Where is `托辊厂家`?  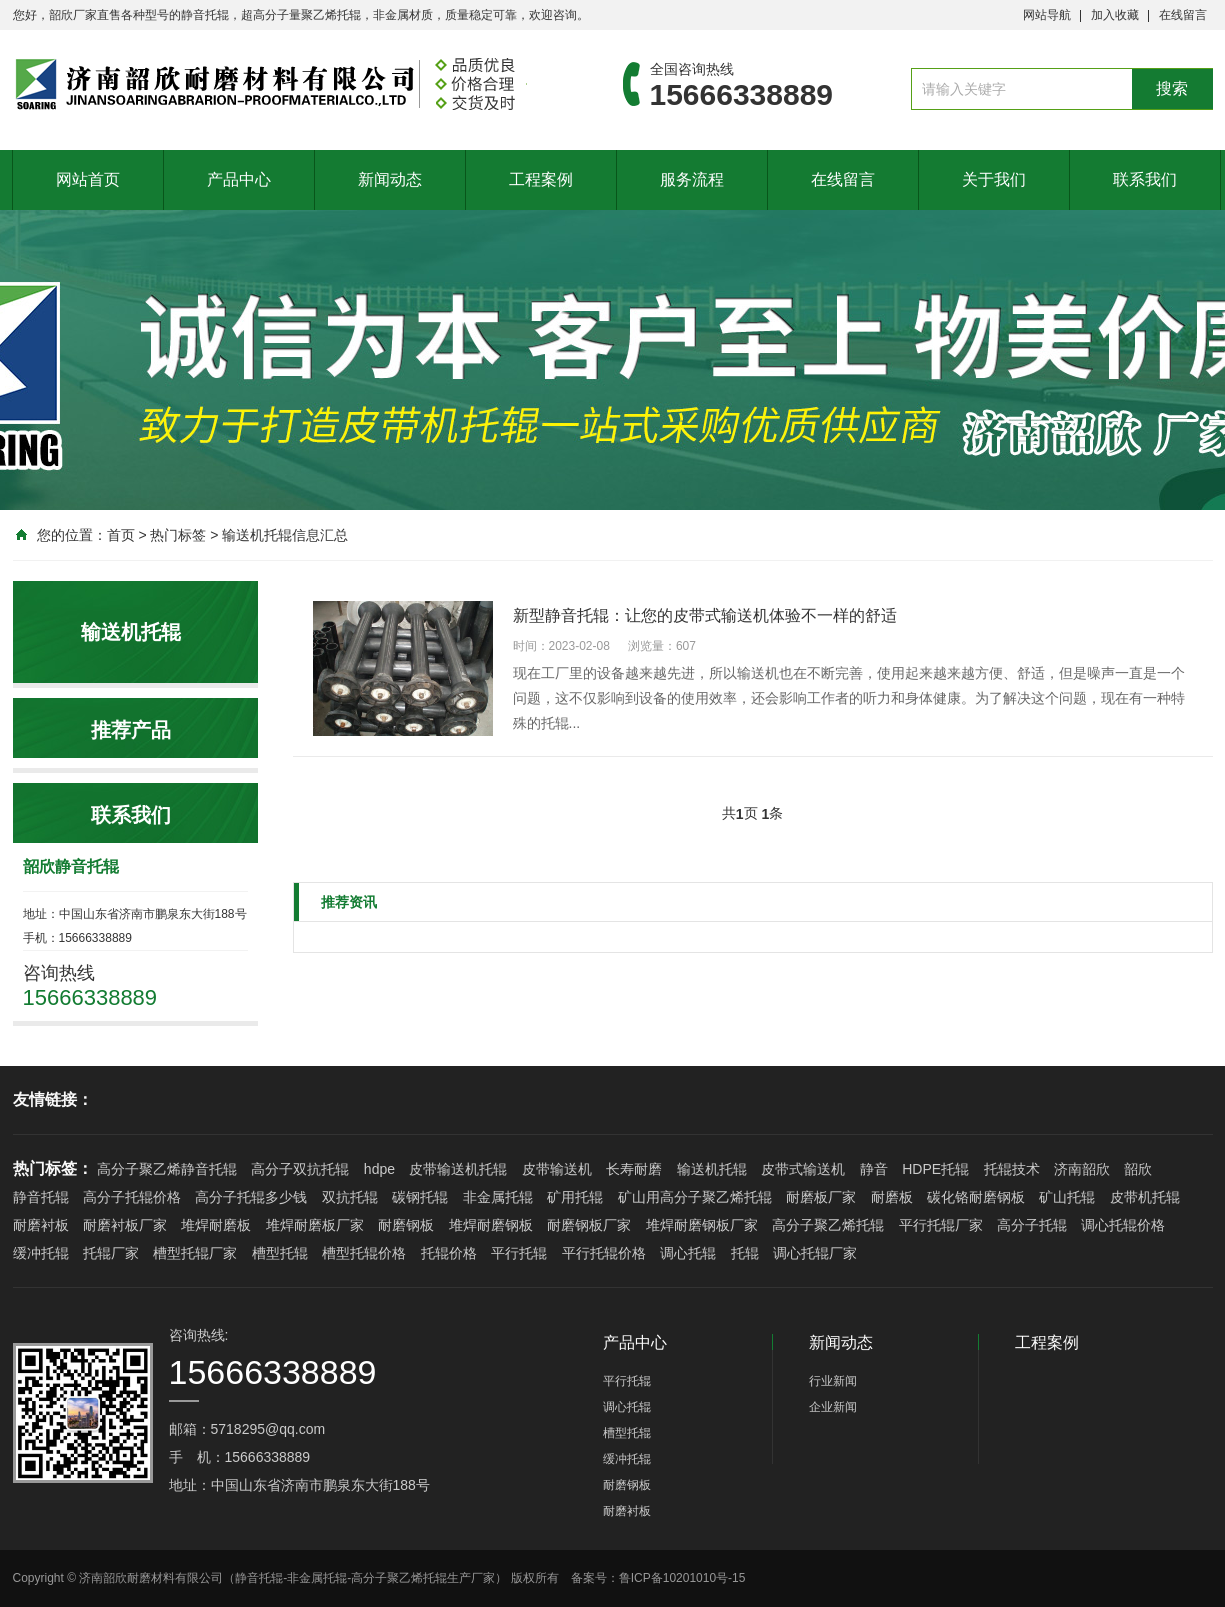 托辊厂家 is located at coordinates (111, 1253).